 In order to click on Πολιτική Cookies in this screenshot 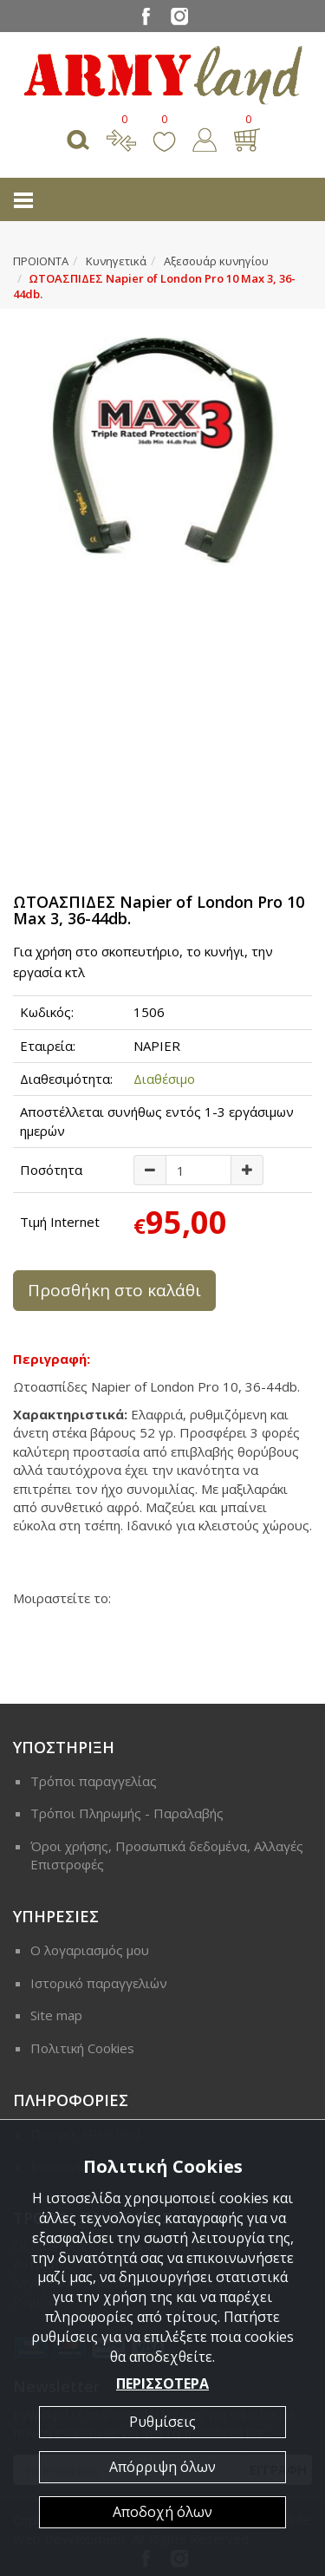, I will do `click(82, 2048)`.